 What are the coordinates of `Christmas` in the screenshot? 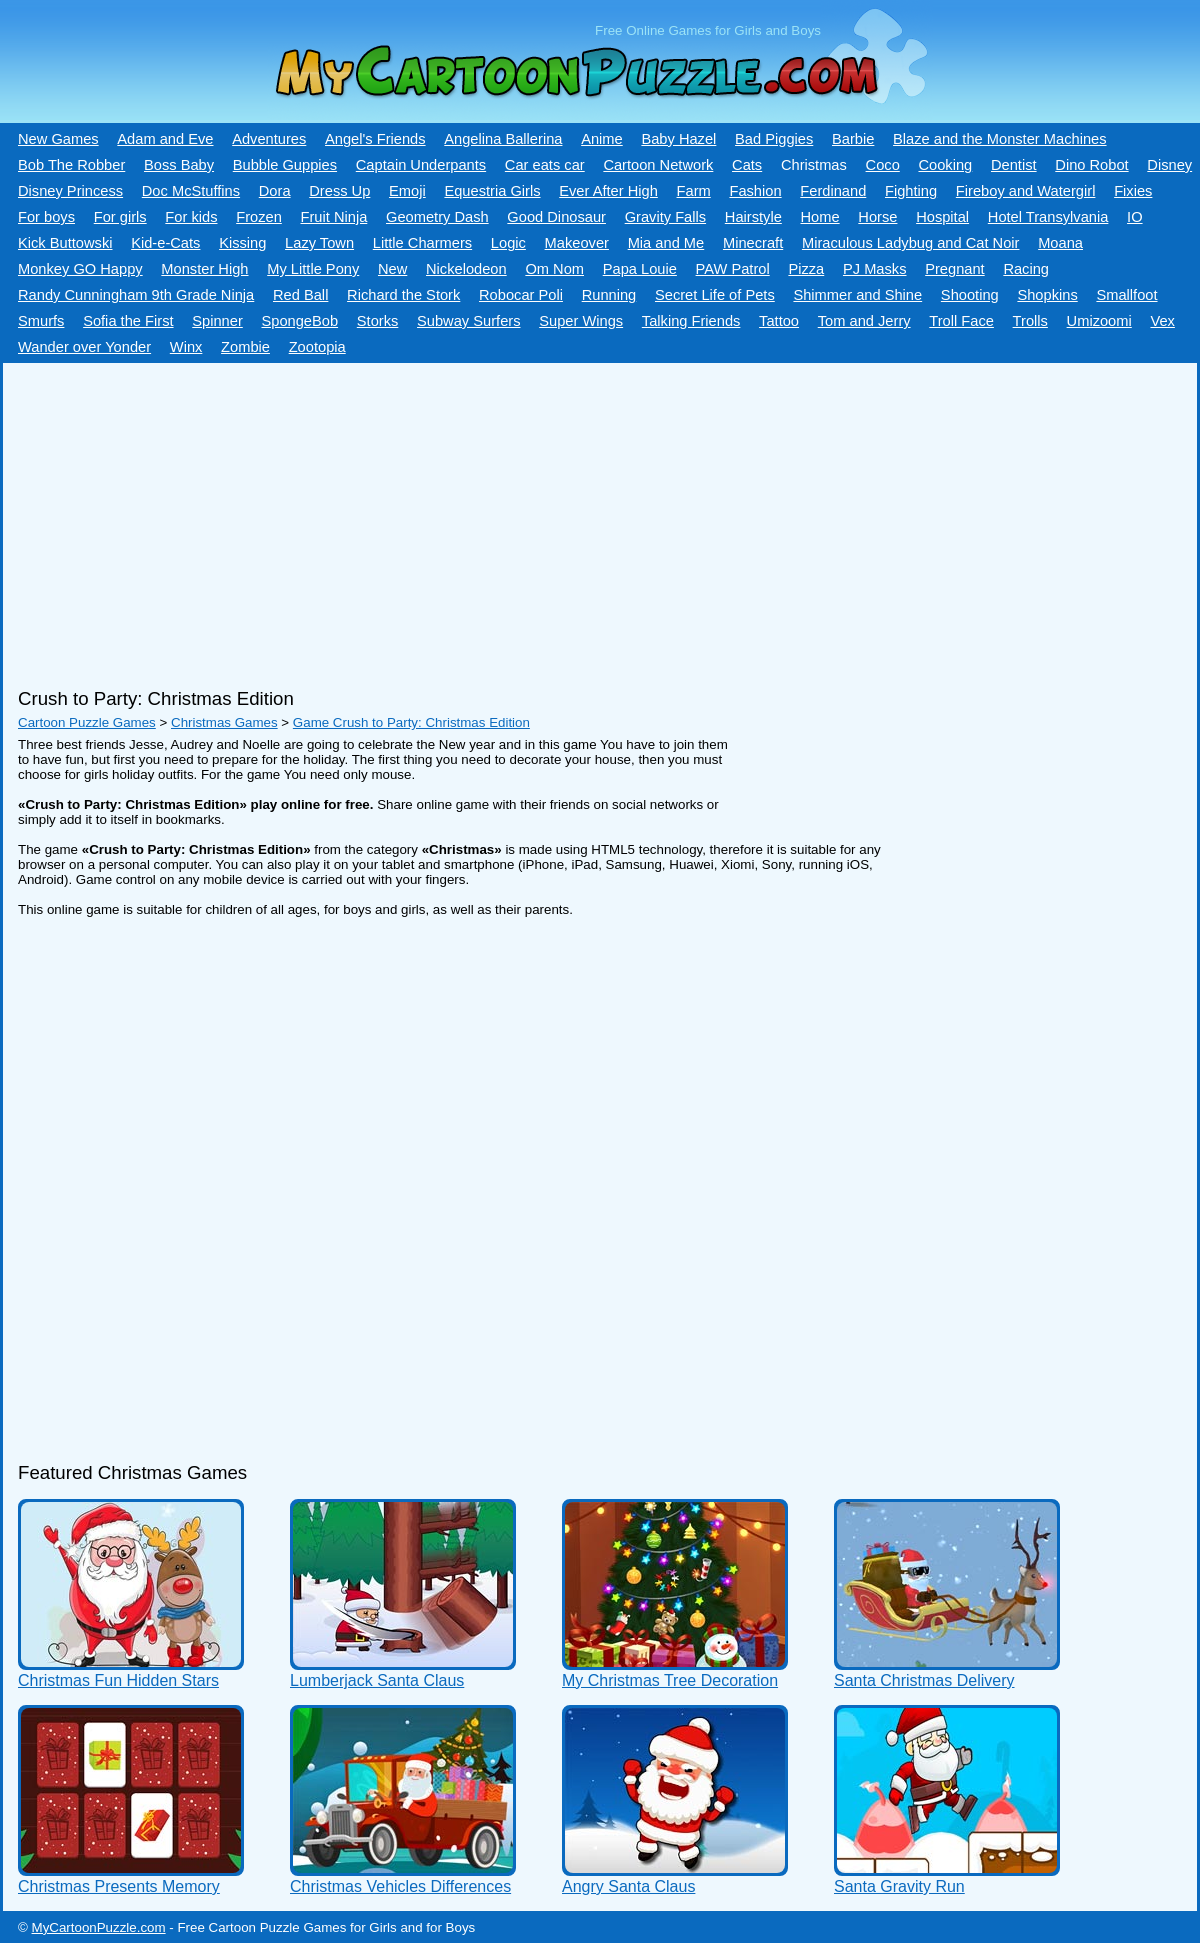 It's located at (814, 165).